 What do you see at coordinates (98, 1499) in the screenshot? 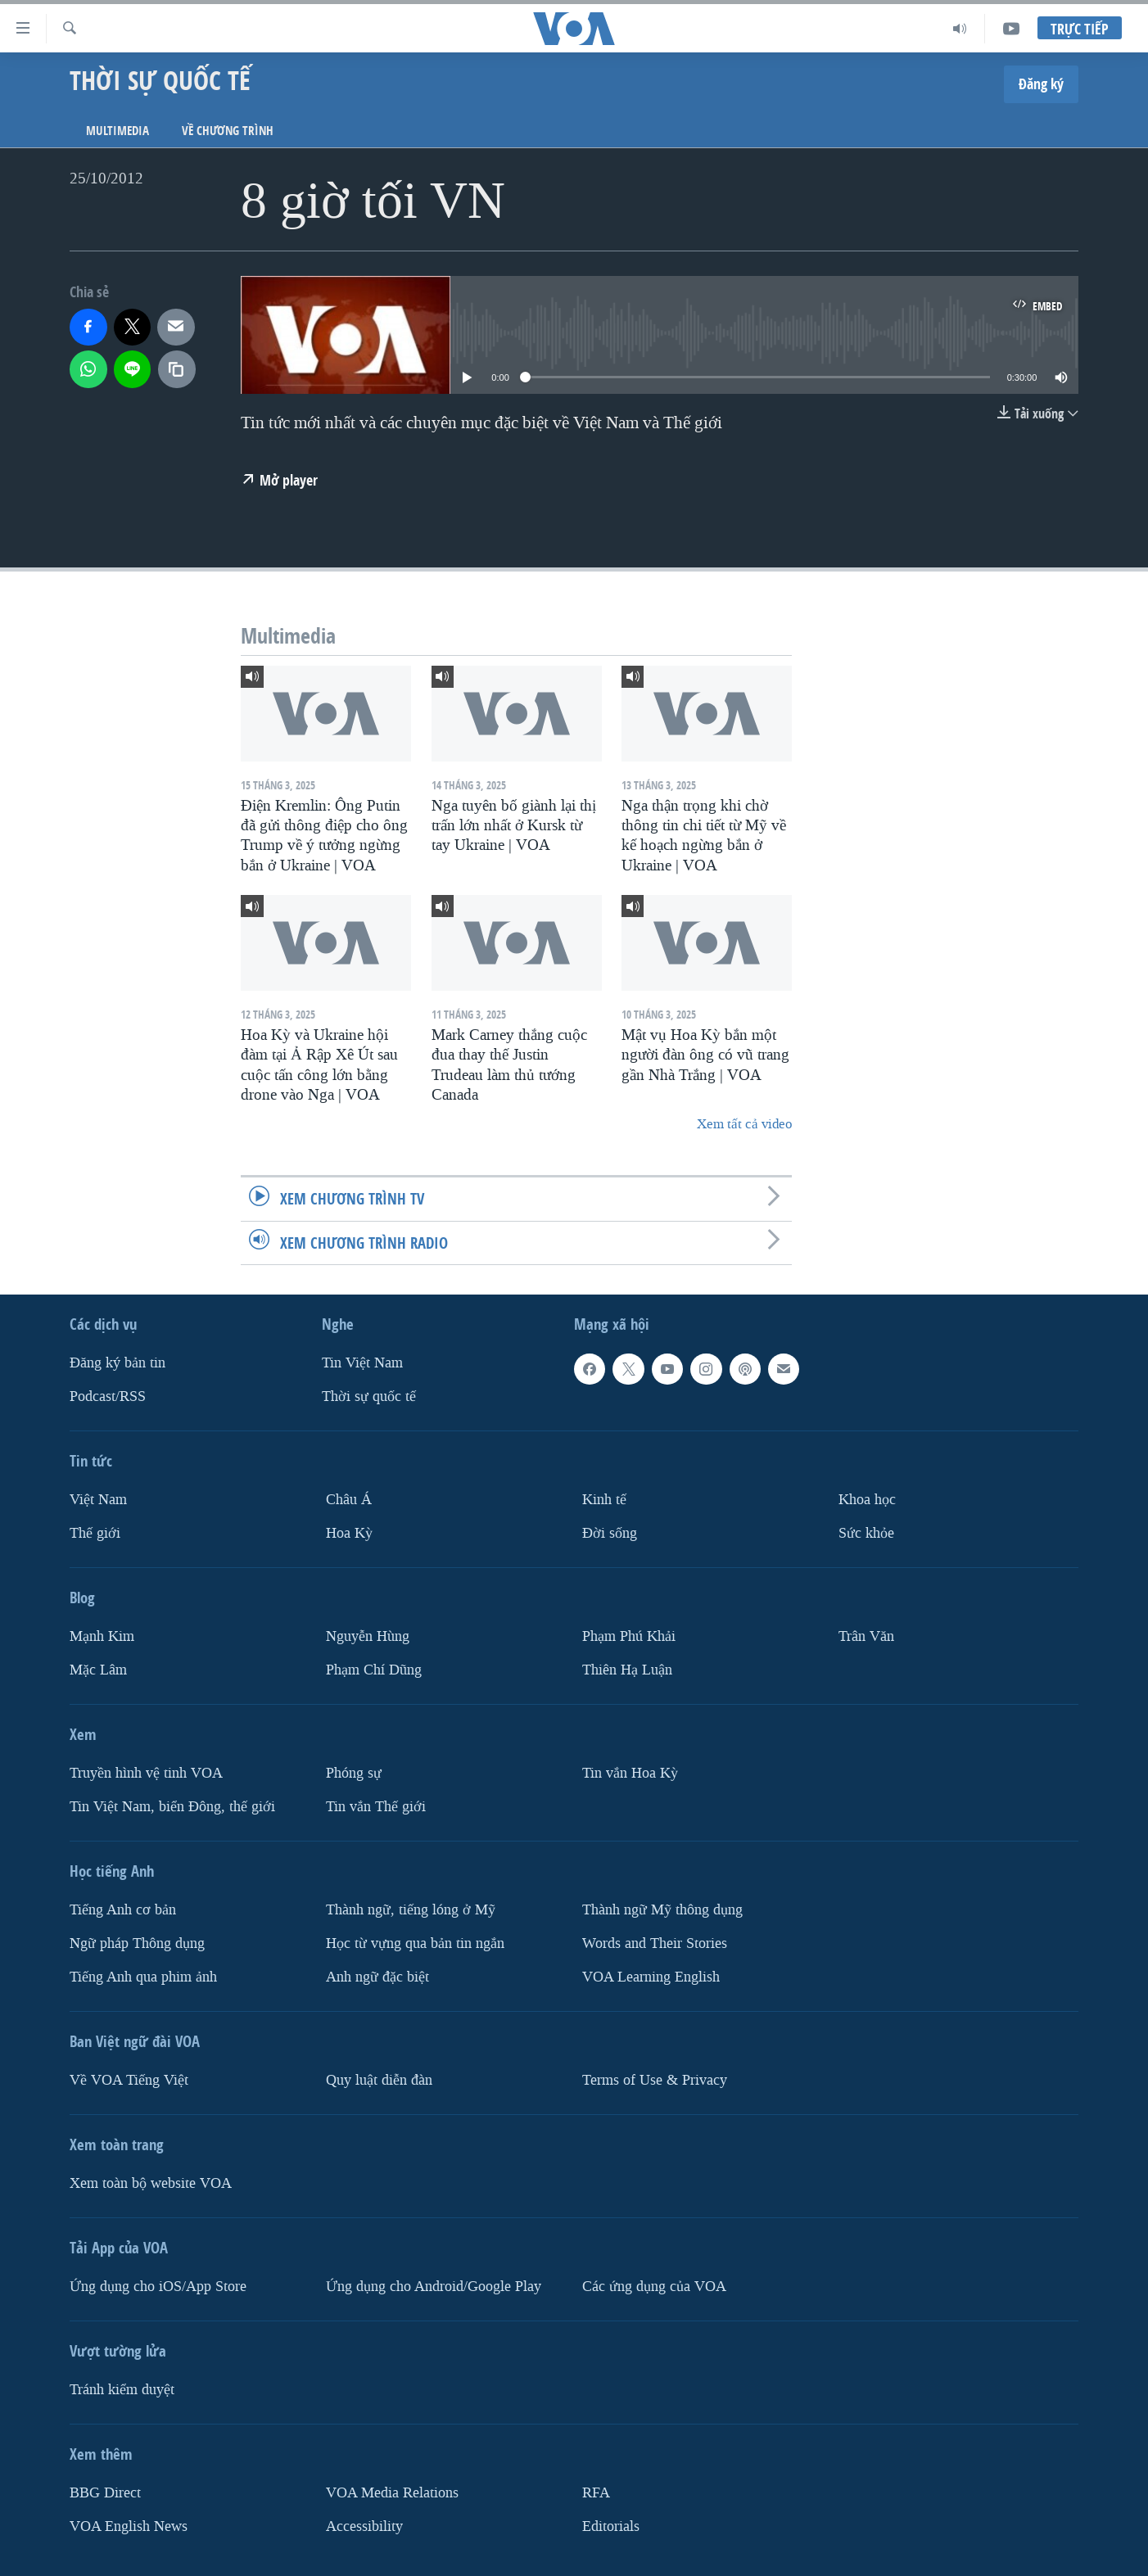
I see `Việt Nam` at bounding box center [98, 1499].